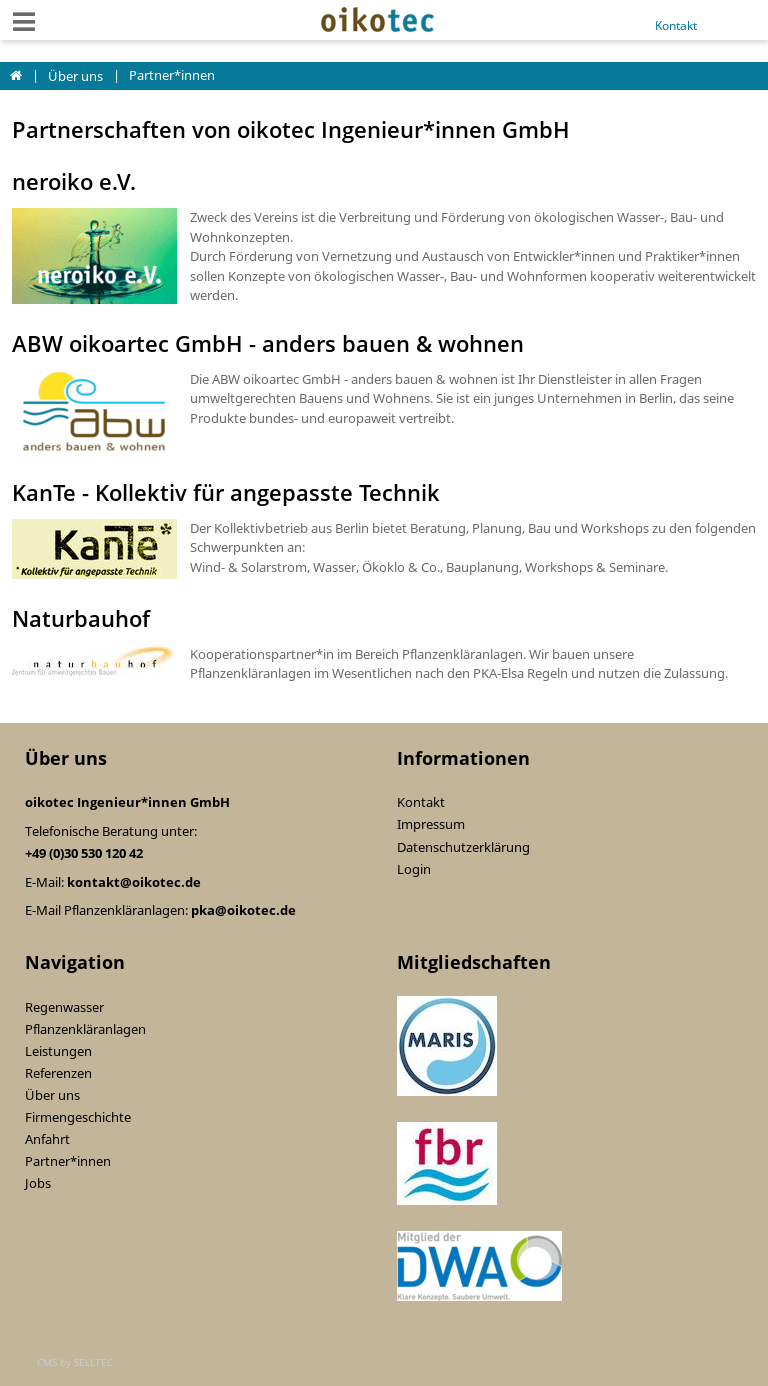  I want to click on Login, so click(414, 869).